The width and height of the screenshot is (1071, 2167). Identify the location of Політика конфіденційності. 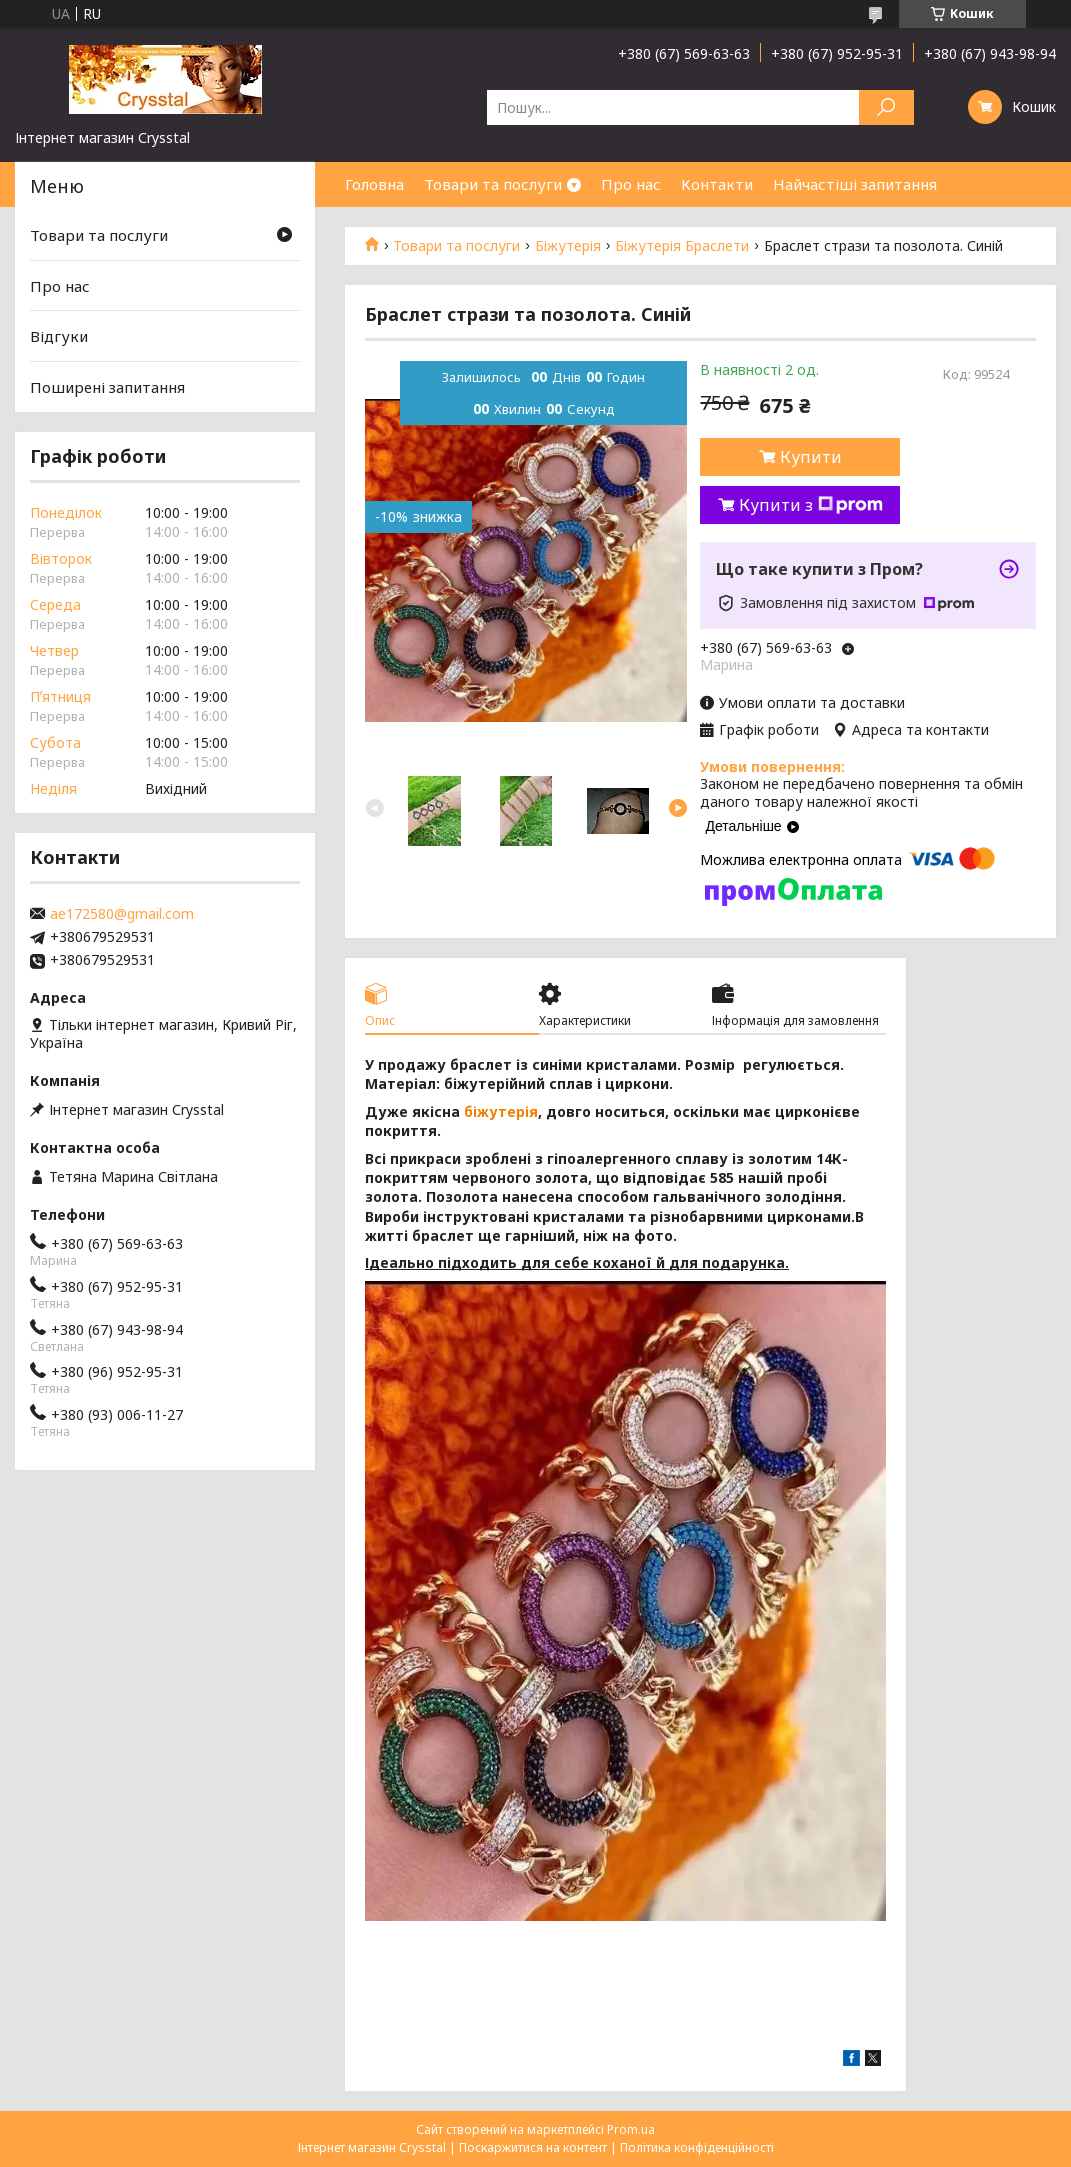
(697, 2147).